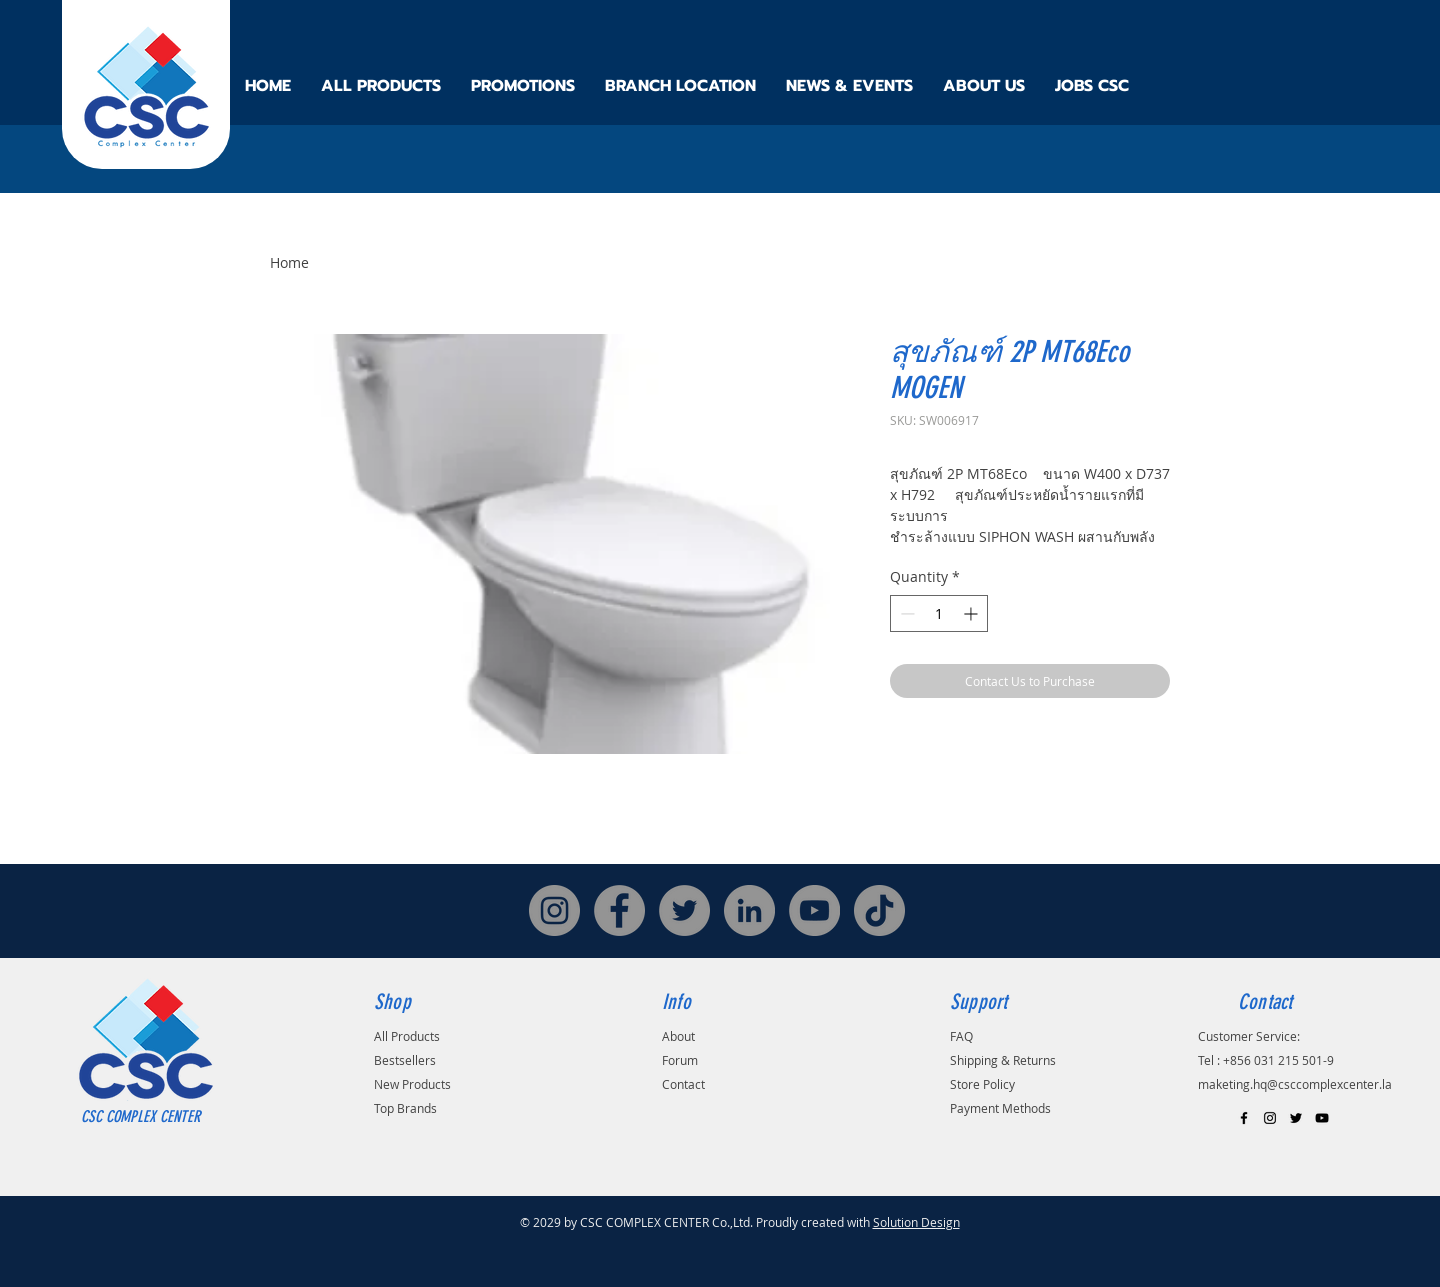  Describe the element at coordinates (407, 1036) in the screenshot. I see `All Products` at that location.